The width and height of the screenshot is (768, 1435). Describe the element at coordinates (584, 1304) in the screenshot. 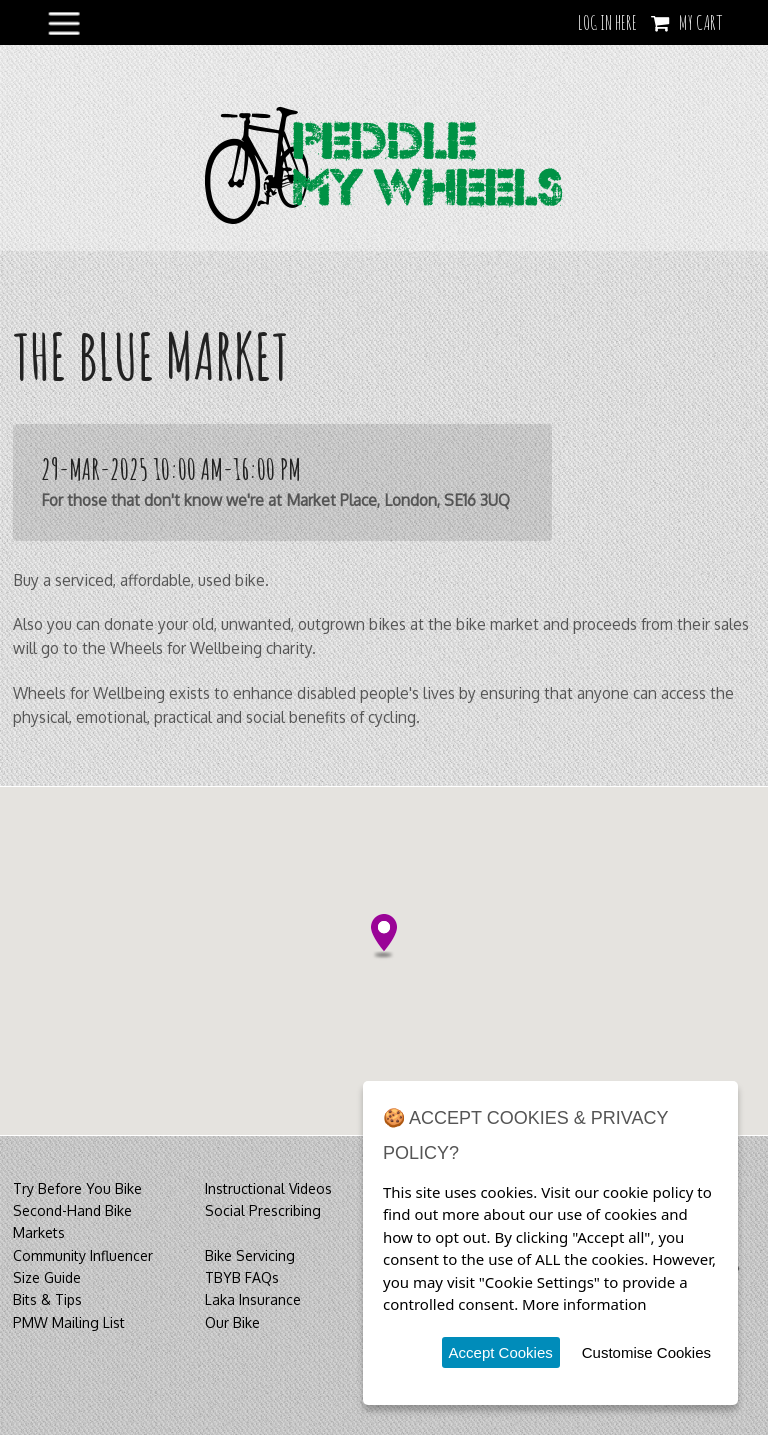

I see `More information` at that location.